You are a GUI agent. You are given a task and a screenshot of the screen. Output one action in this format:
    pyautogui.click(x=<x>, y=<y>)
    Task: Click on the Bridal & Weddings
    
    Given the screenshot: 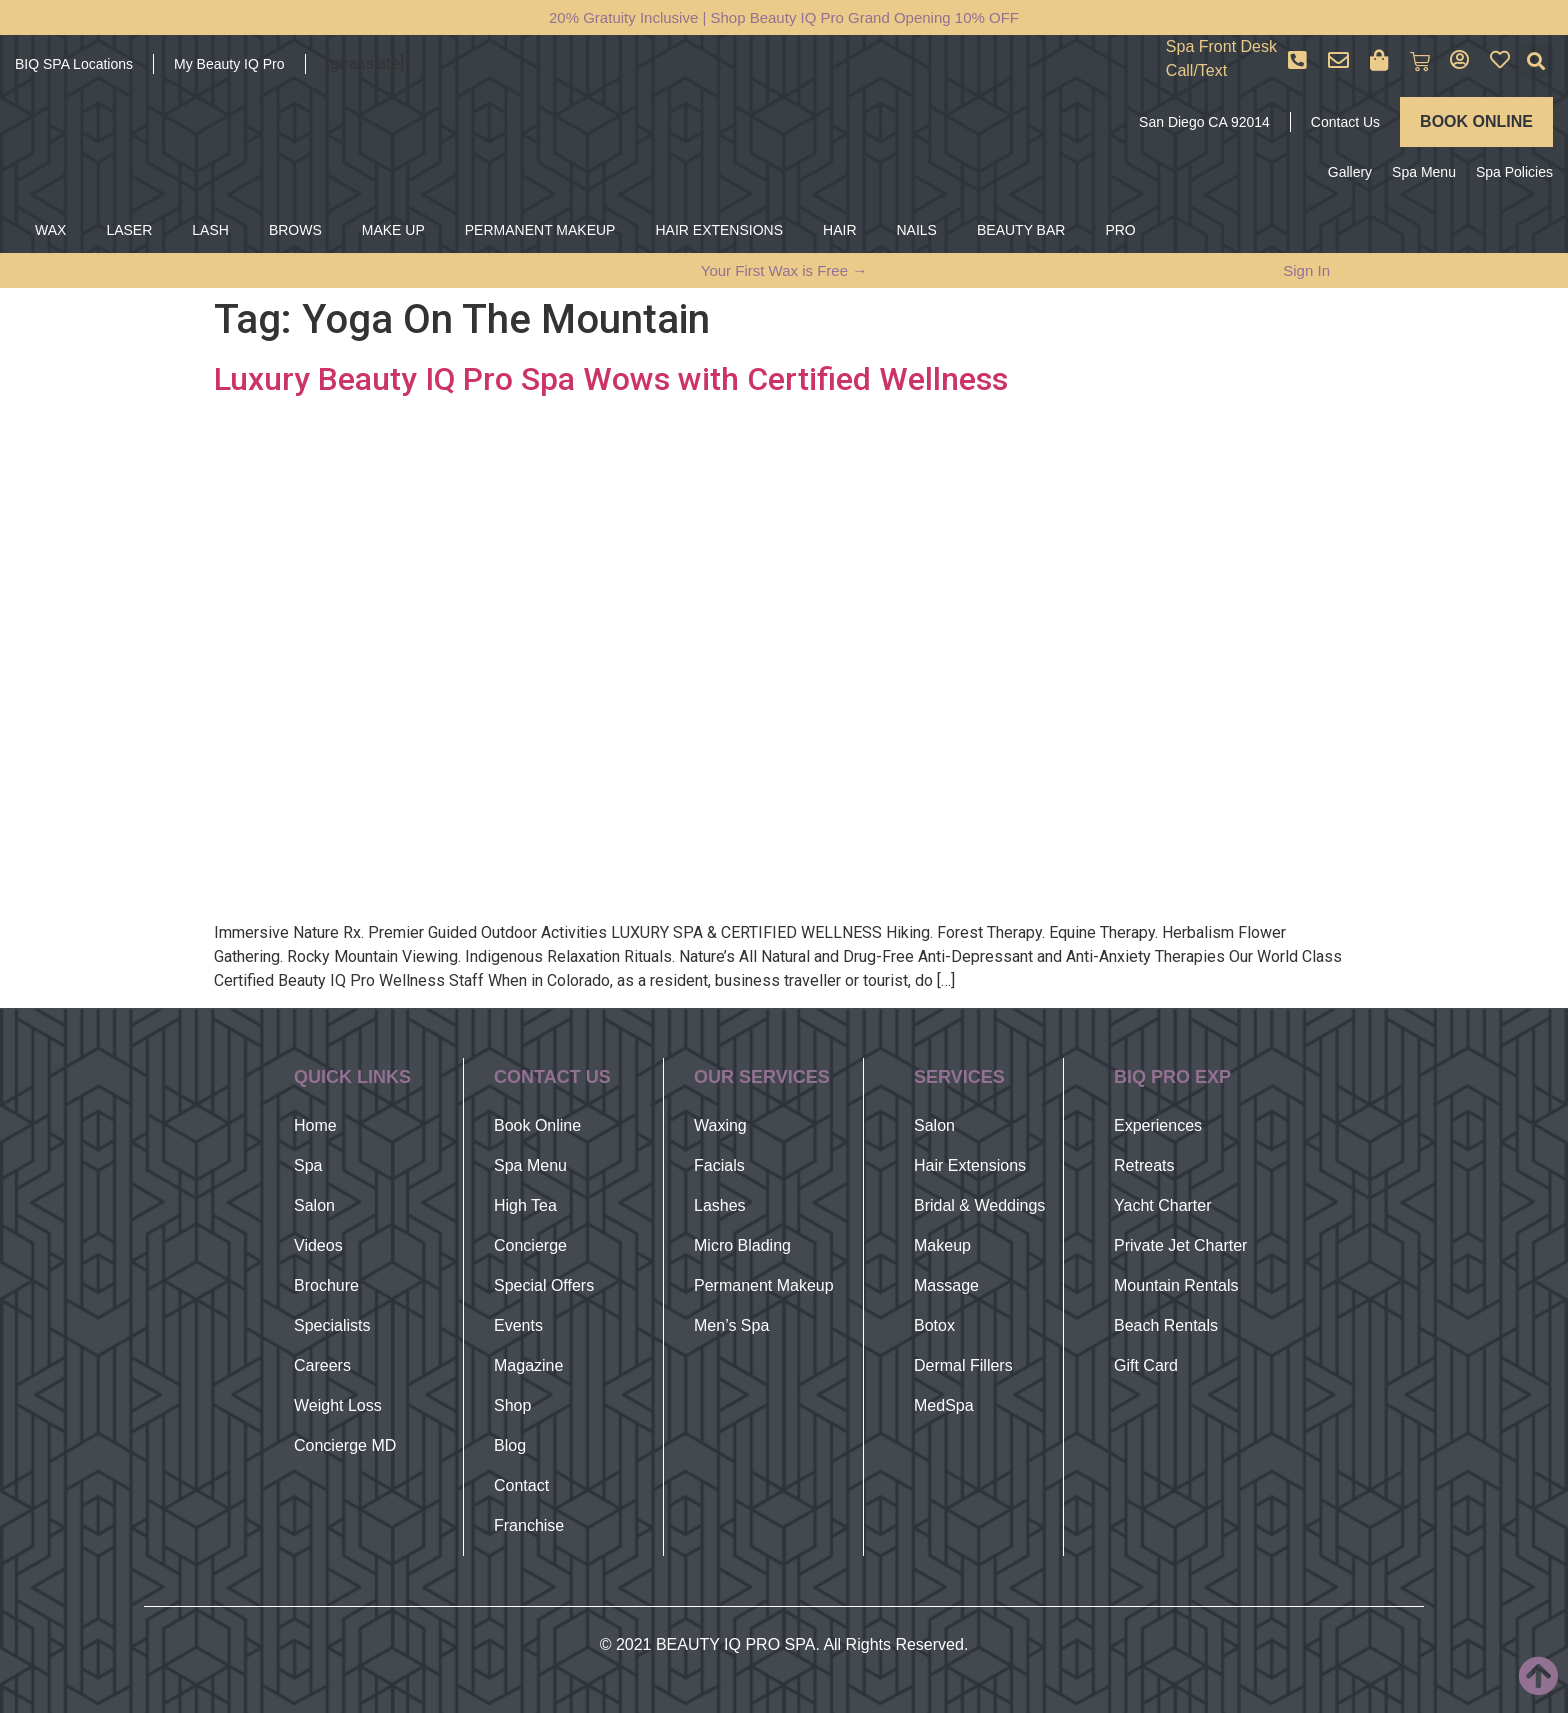 What is the action you would take?
    pyautogui.click(x=979, y=1205)
    